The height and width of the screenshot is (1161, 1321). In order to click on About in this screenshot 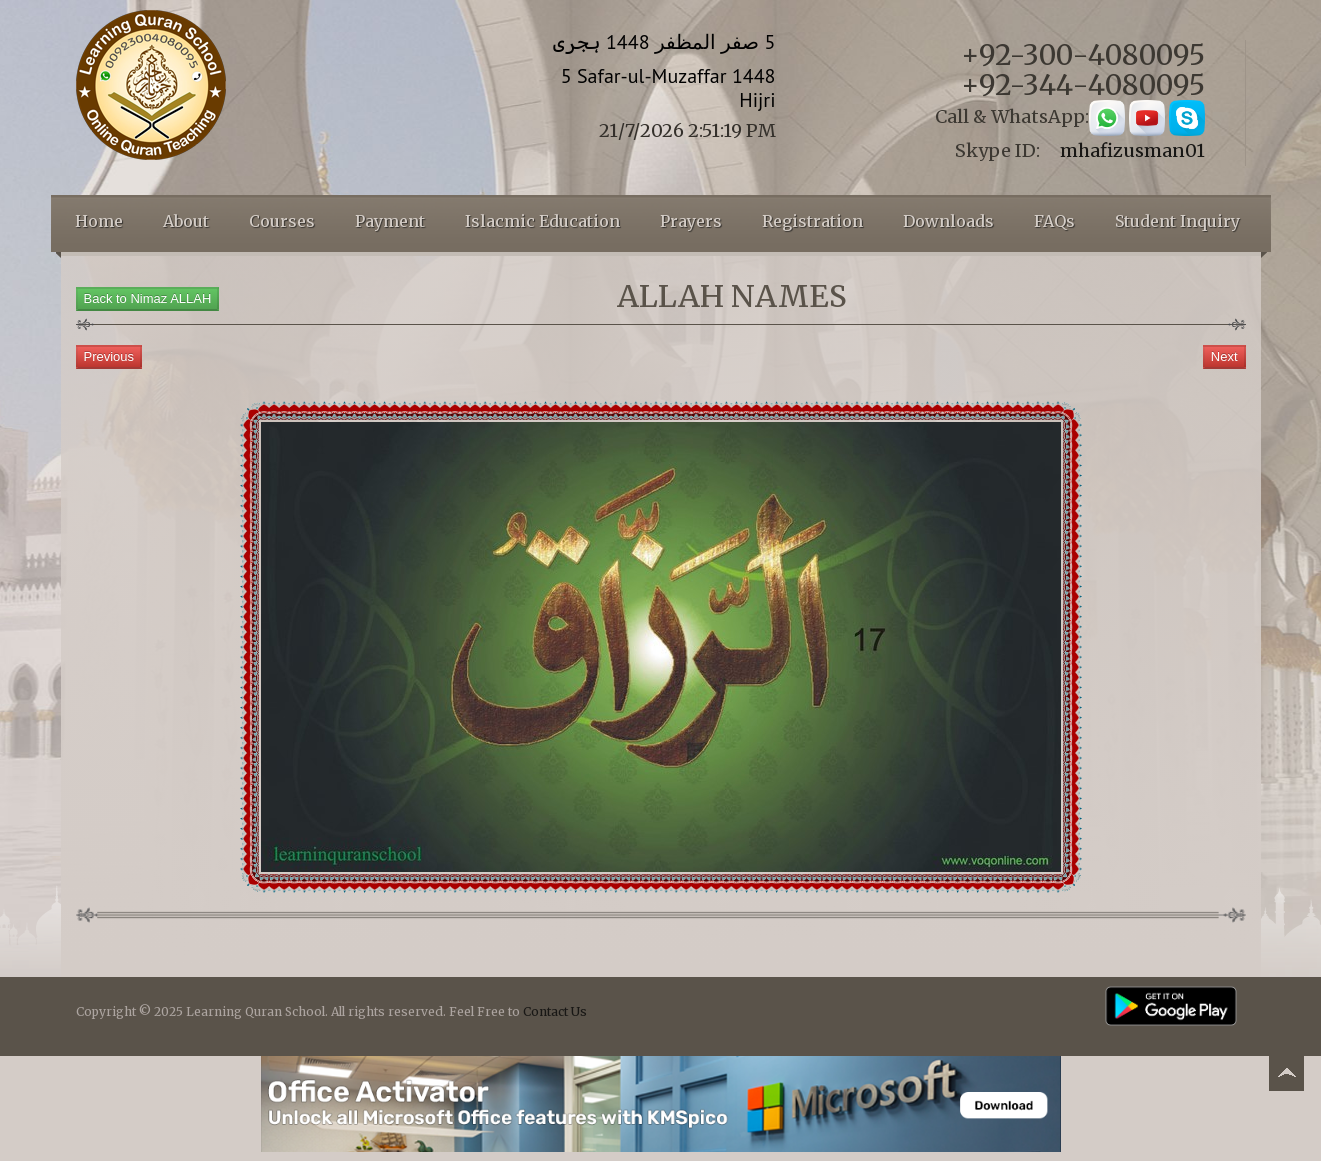, I will do `click(186, 221)`.